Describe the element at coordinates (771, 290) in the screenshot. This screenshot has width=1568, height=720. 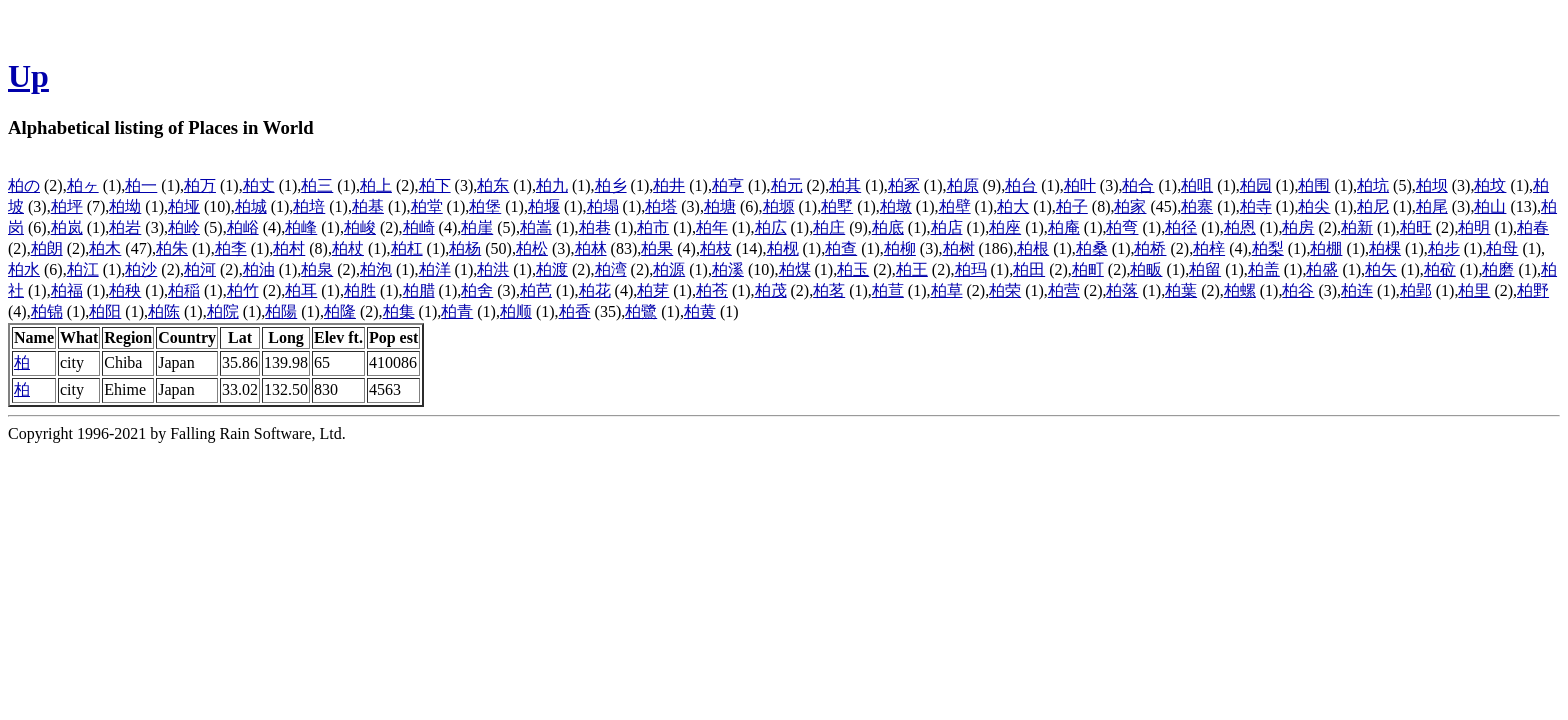
I see `柏茂` at that location.